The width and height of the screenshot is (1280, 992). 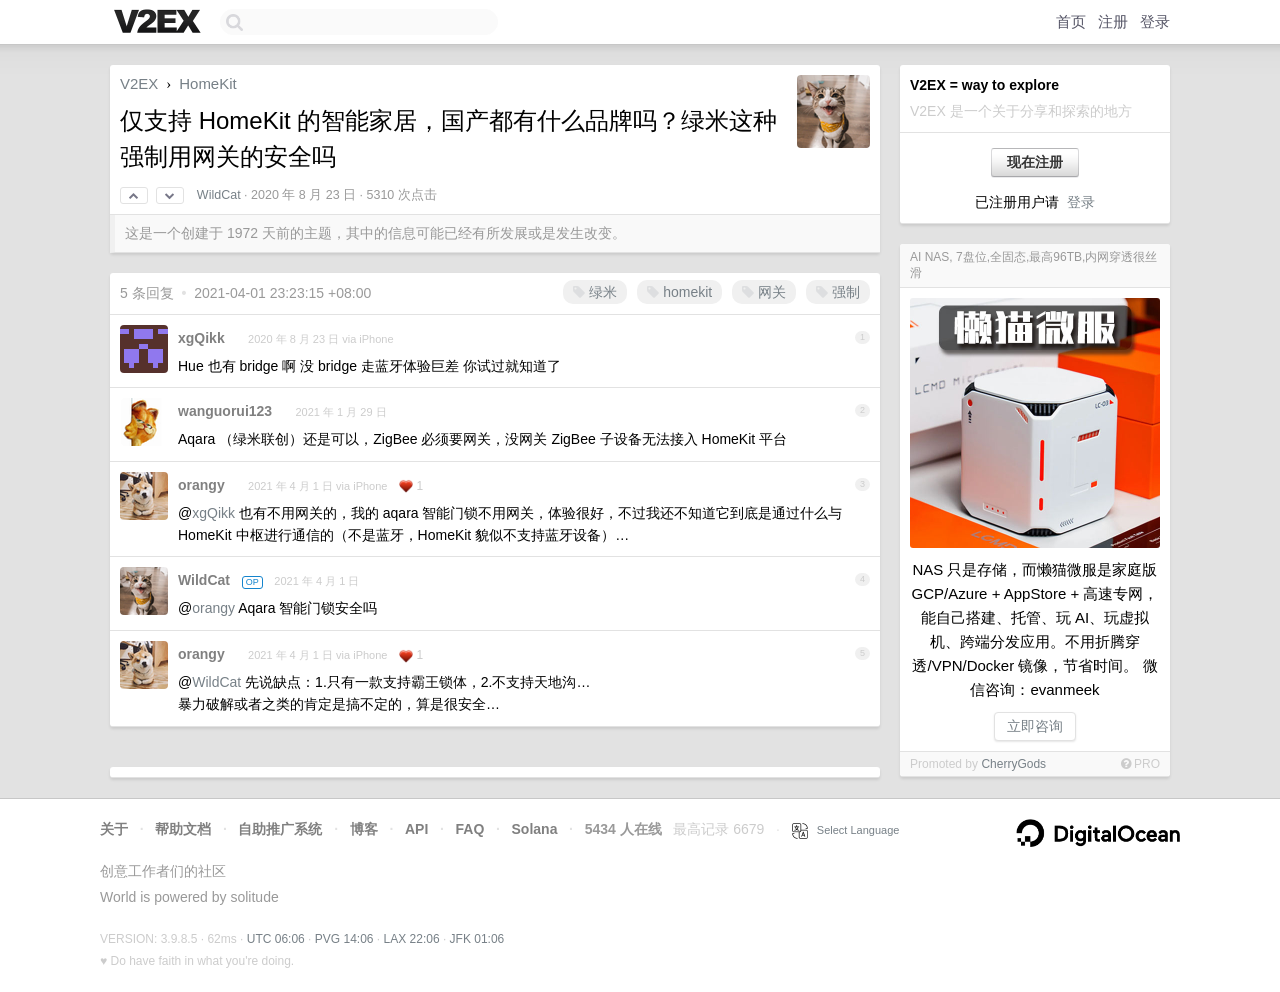 What do you see at coordinates (225, 411) in the screenshot?
I see `wanguorui123` at bounding box center [225, 411].